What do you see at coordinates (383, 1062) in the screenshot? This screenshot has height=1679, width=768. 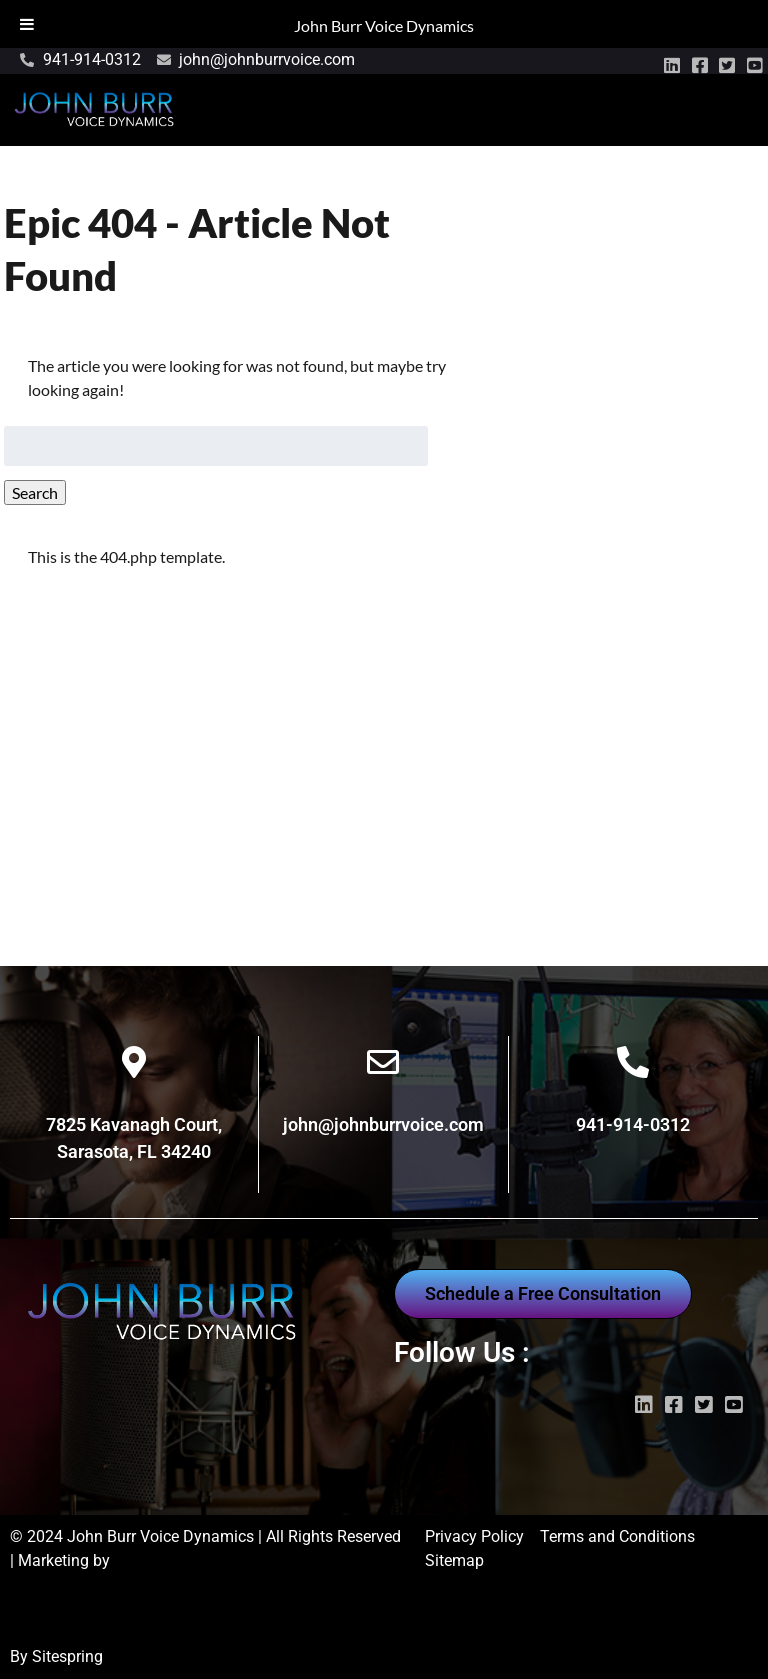 I see `[john@johnburrvoice.com]` at bounding box center [383, 1062].